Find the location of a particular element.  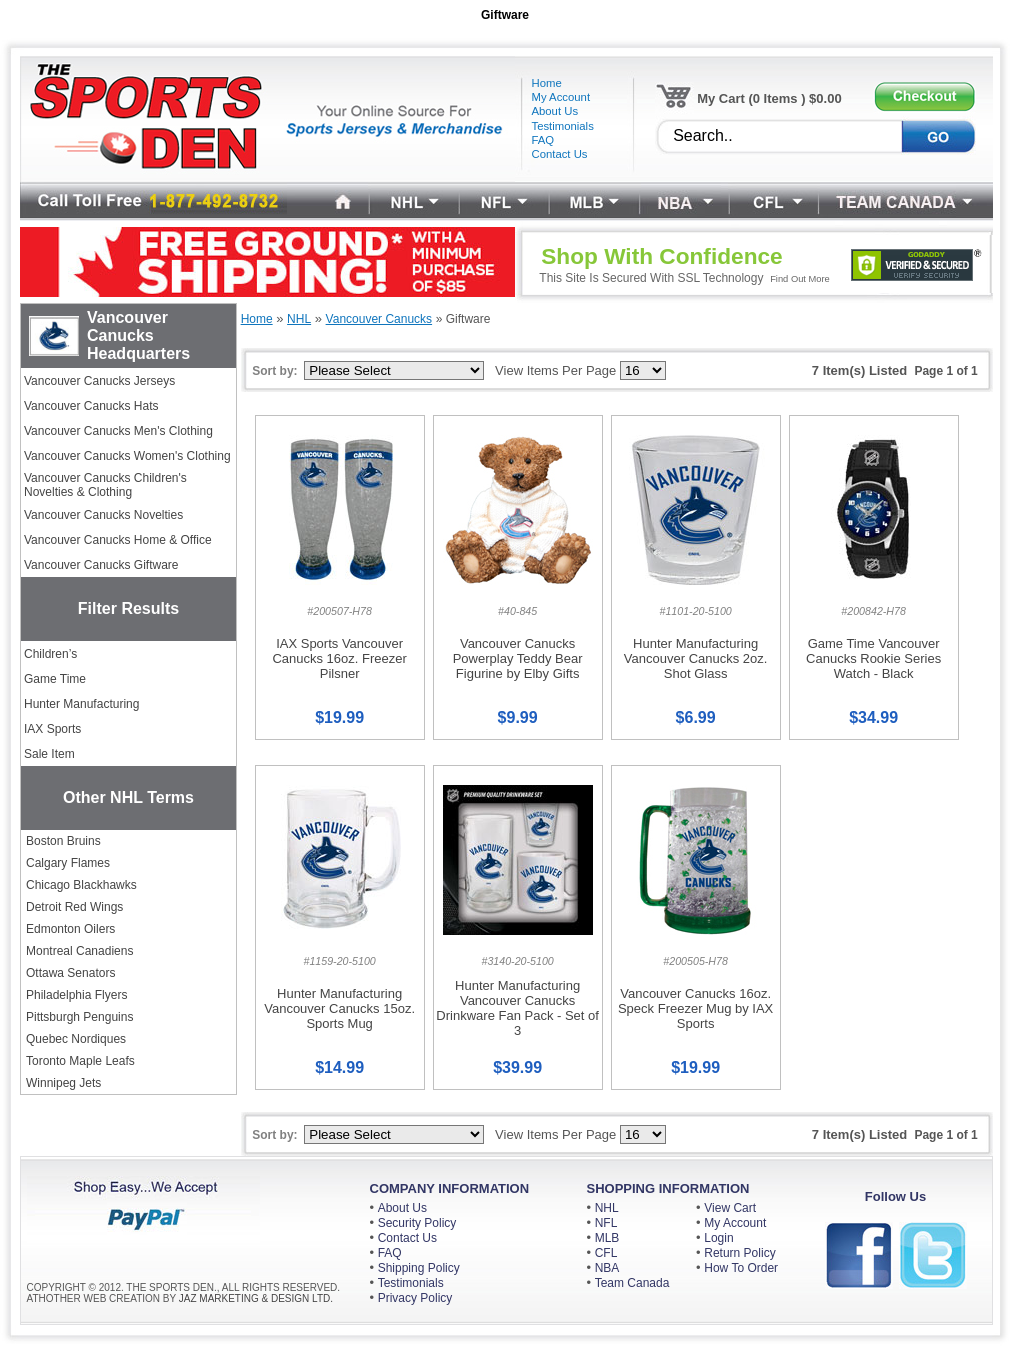

Vancouver Canucks Men's Clothing is located at coordinates (118, 431).